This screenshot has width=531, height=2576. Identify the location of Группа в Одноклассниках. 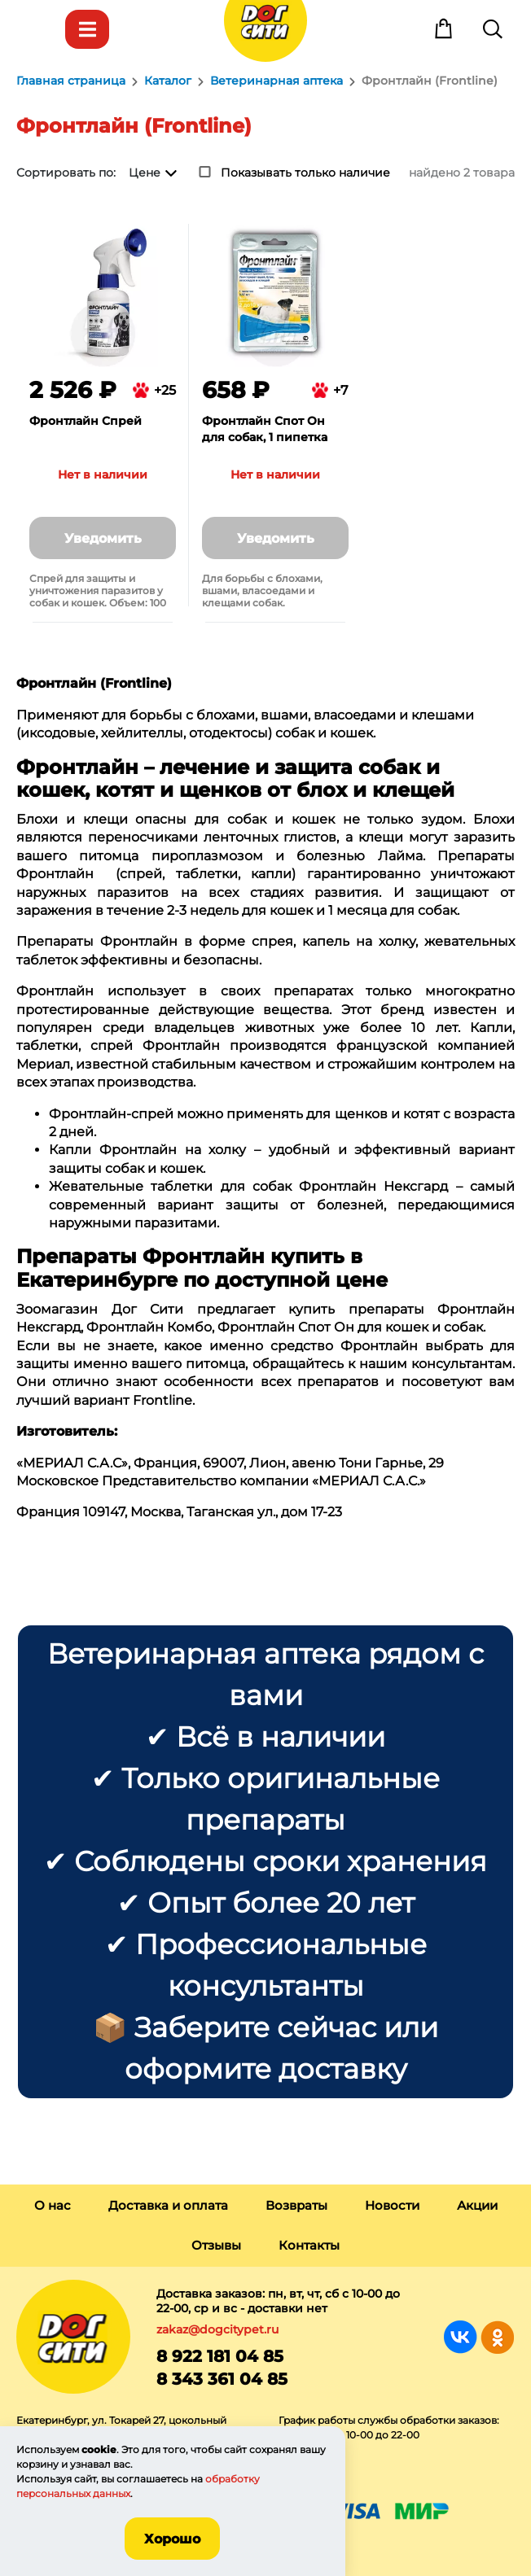
(497, 2337).